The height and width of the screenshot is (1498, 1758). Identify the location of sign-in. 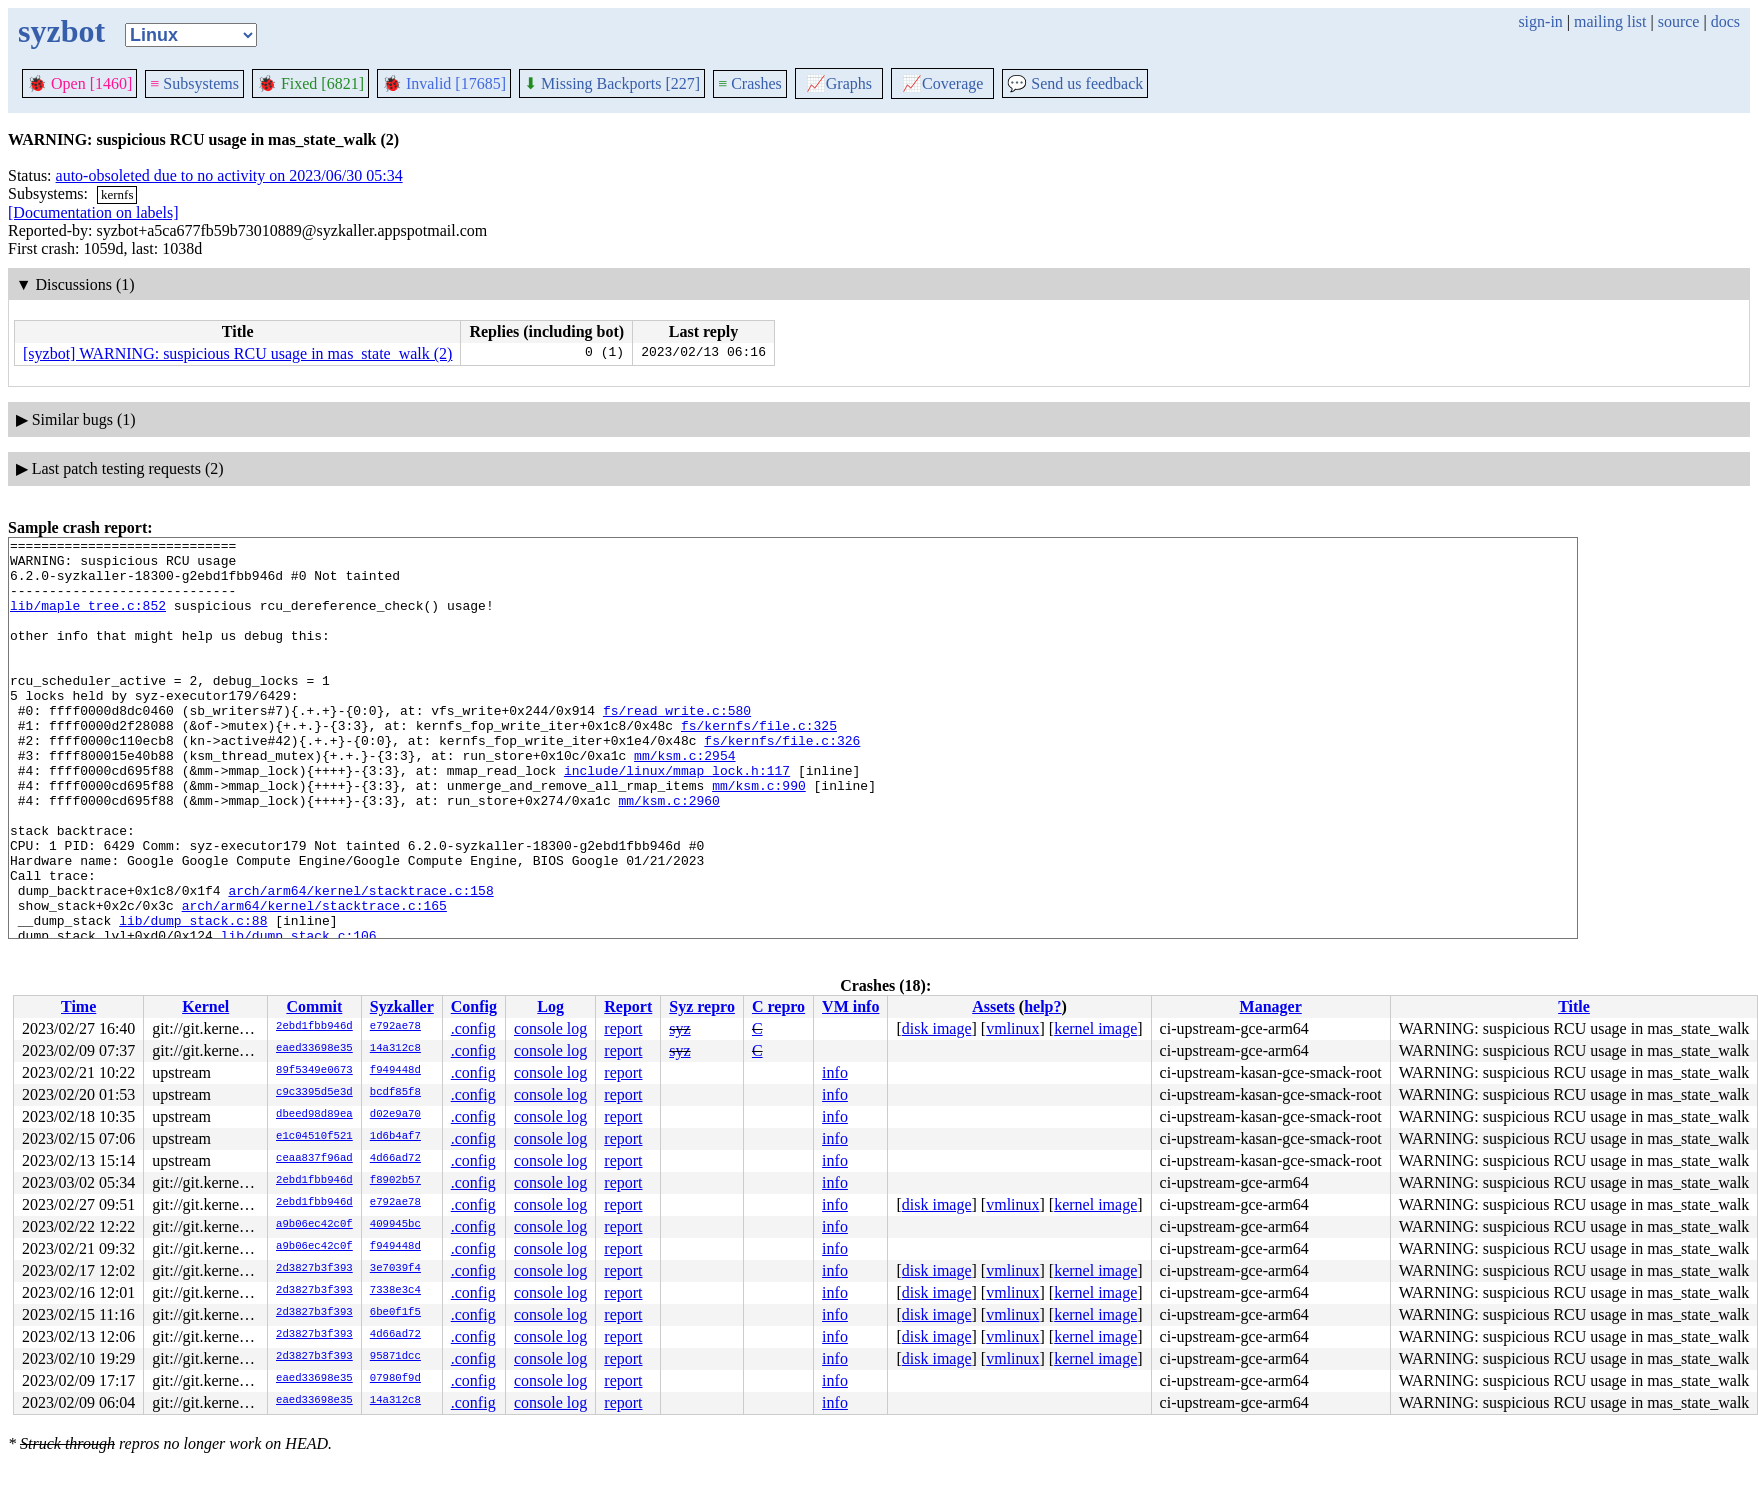
(1540, 21).